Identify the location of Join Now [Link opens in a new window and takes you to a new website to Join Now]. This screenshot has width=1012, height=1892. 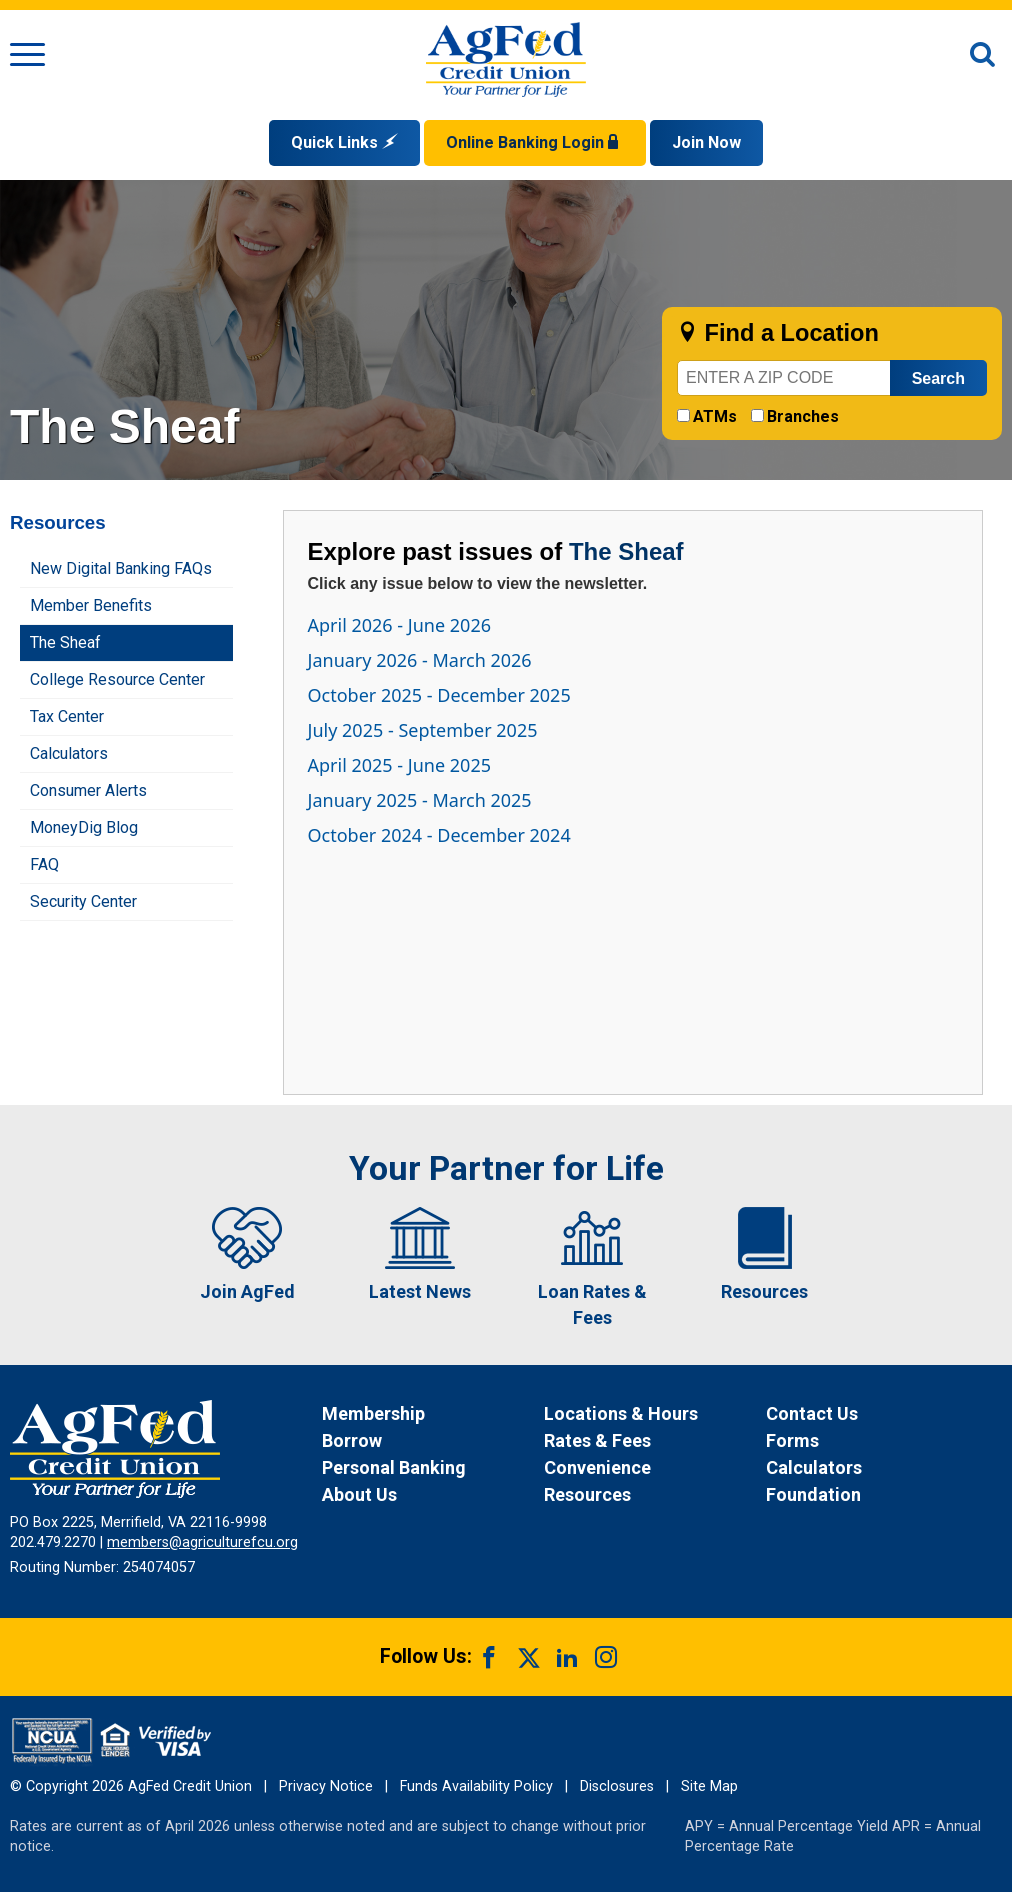
(706, 142).